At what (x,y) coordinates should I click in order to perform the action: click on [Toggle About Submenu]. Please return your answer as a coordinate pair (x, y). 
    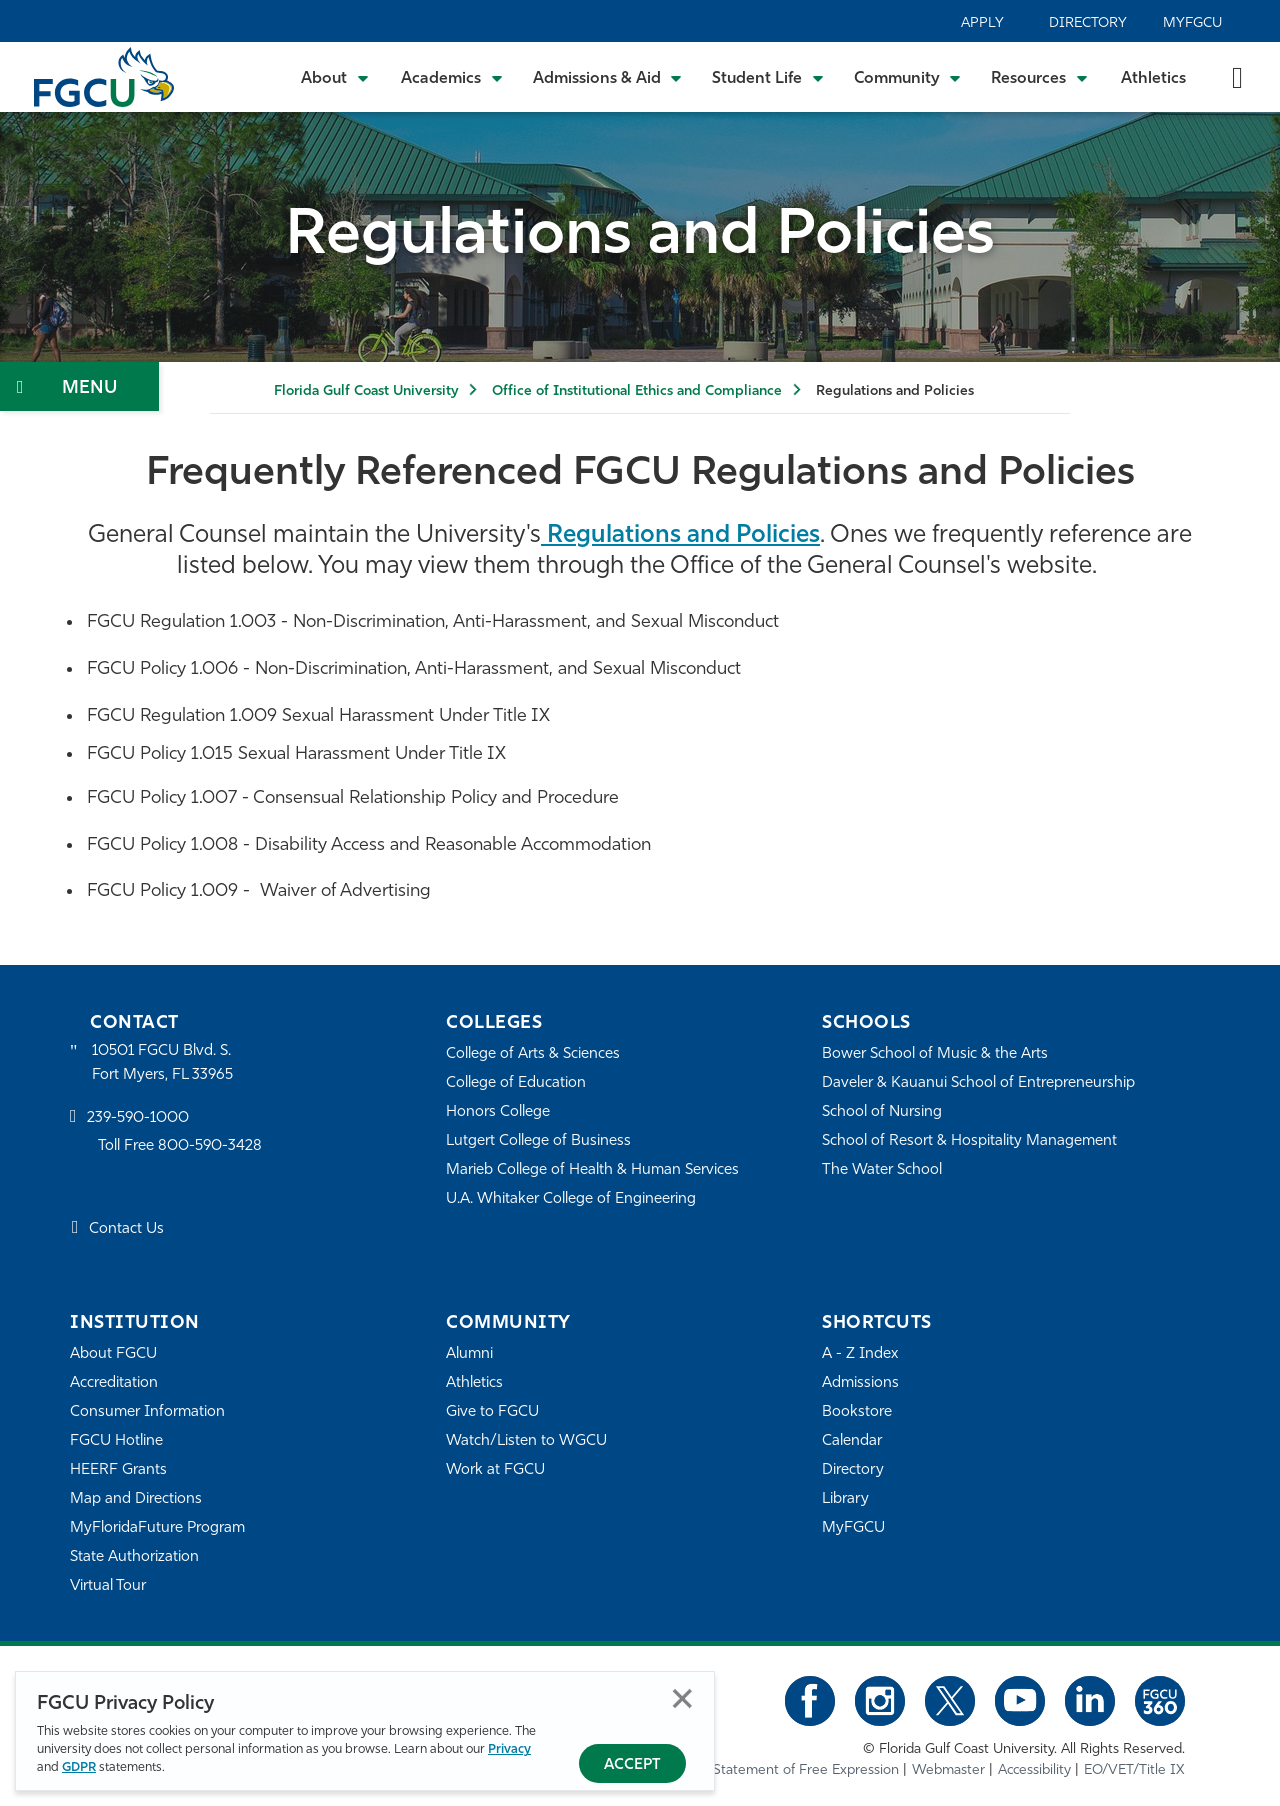
    Looking at the image, I should click on (336, 77).